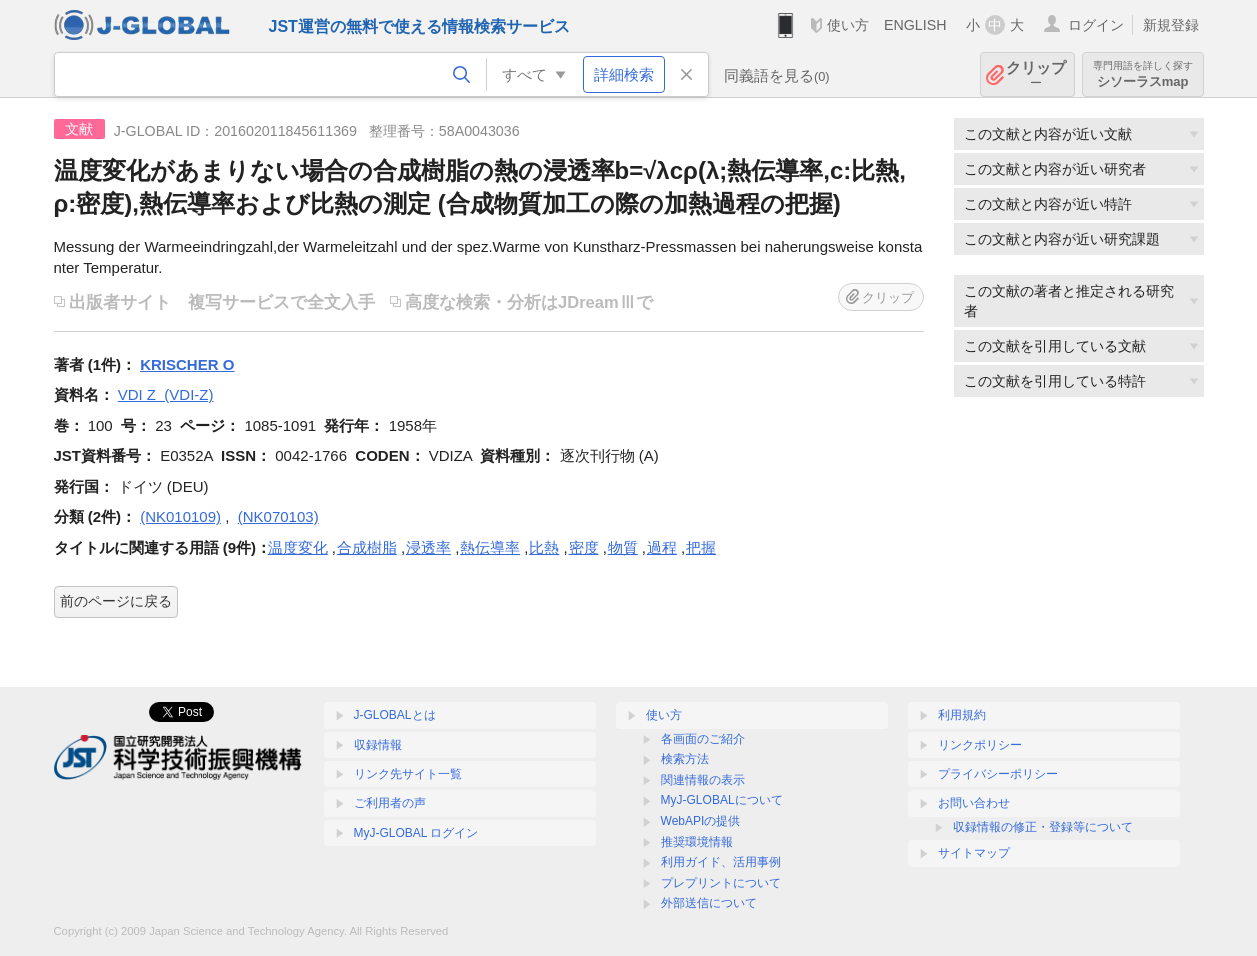 This screenshot has height=956, width=1257. I want to click on 関連情報の表示, so click(703, 780).